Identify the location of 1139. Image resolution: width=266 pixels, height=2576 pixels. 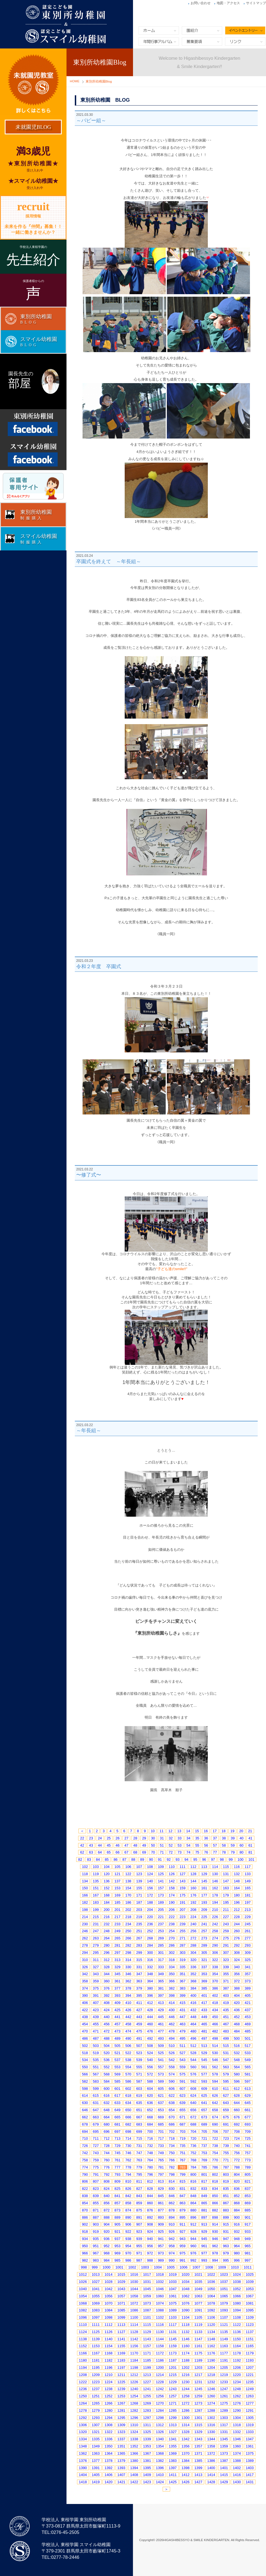
(96, 2339).